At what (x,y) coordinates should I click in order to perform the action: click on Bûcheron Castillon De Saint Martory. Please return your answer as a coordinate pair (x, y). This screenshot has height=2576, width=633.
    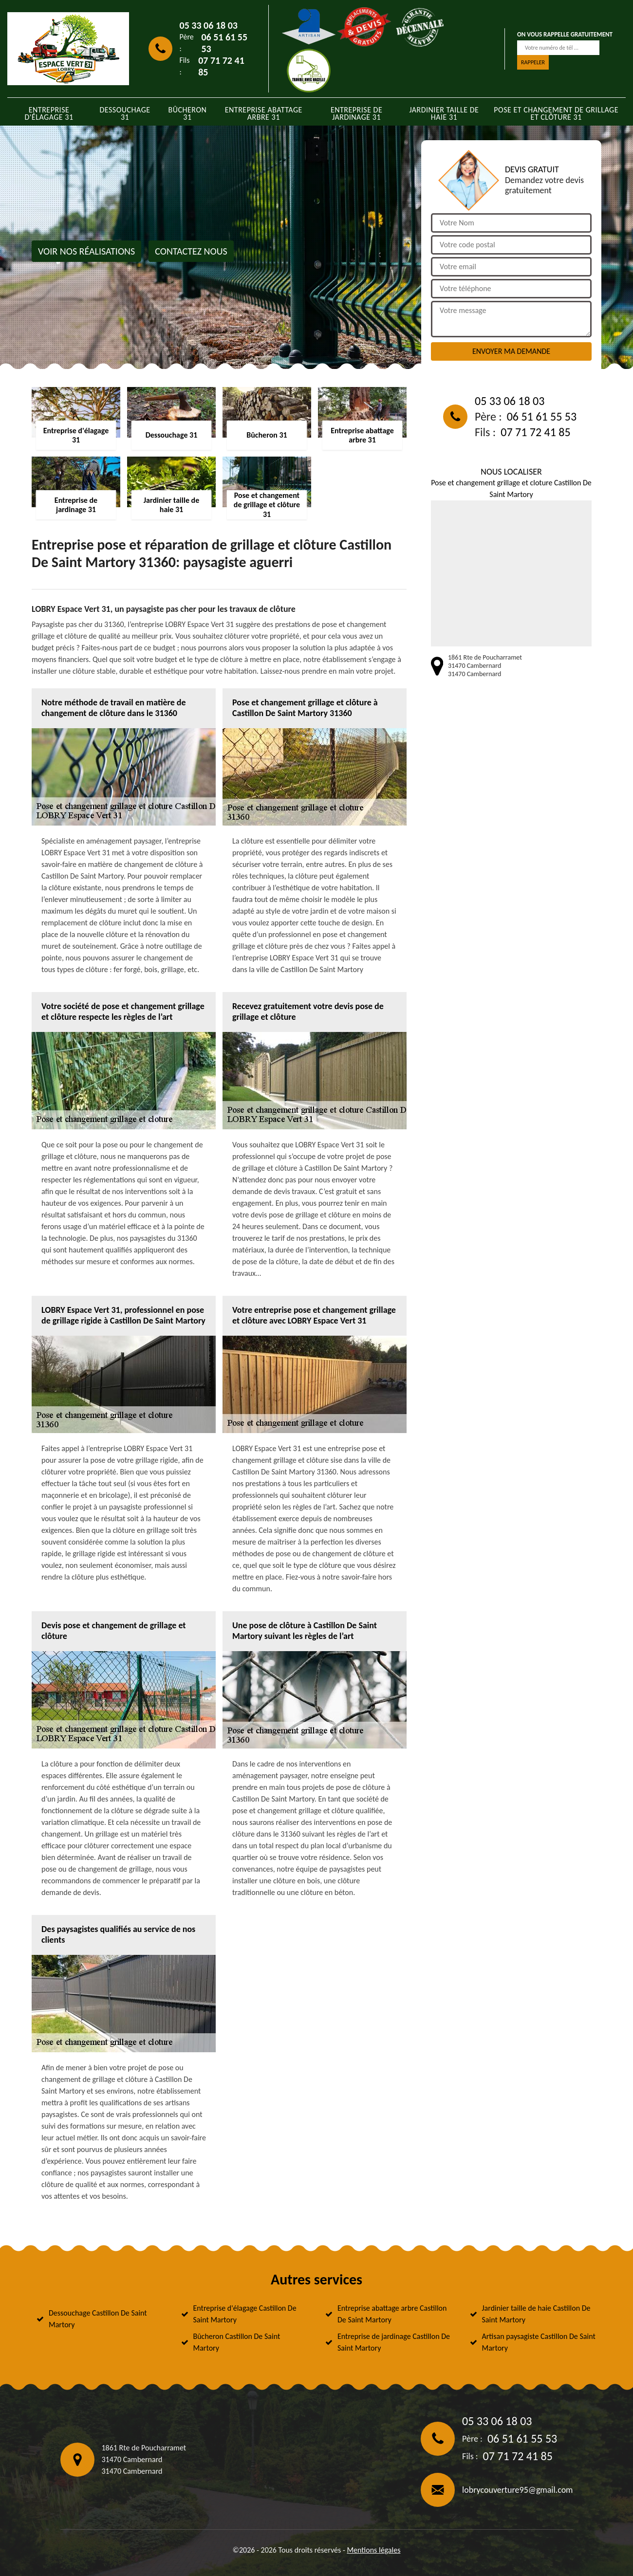
    Looking at the image, I should click on (236, 2342).